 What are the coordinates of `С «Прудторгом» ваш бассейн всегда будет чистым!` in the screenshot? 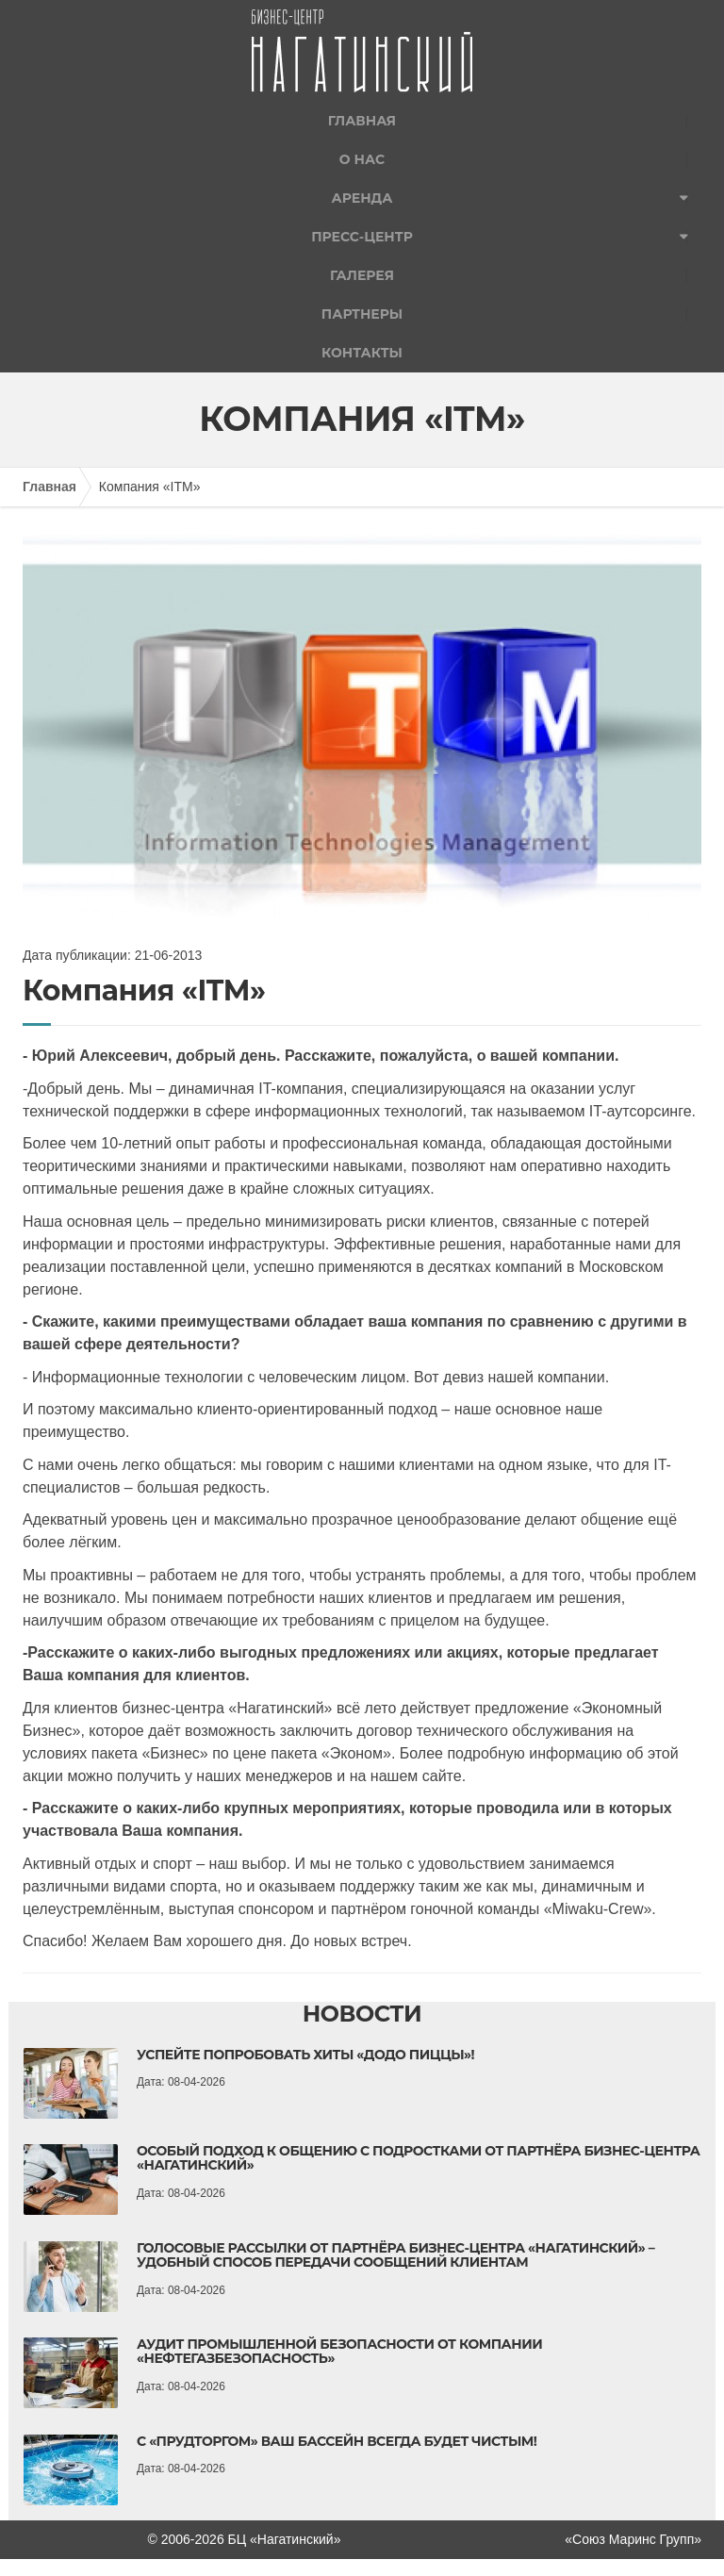 It's located at (336, 2441).